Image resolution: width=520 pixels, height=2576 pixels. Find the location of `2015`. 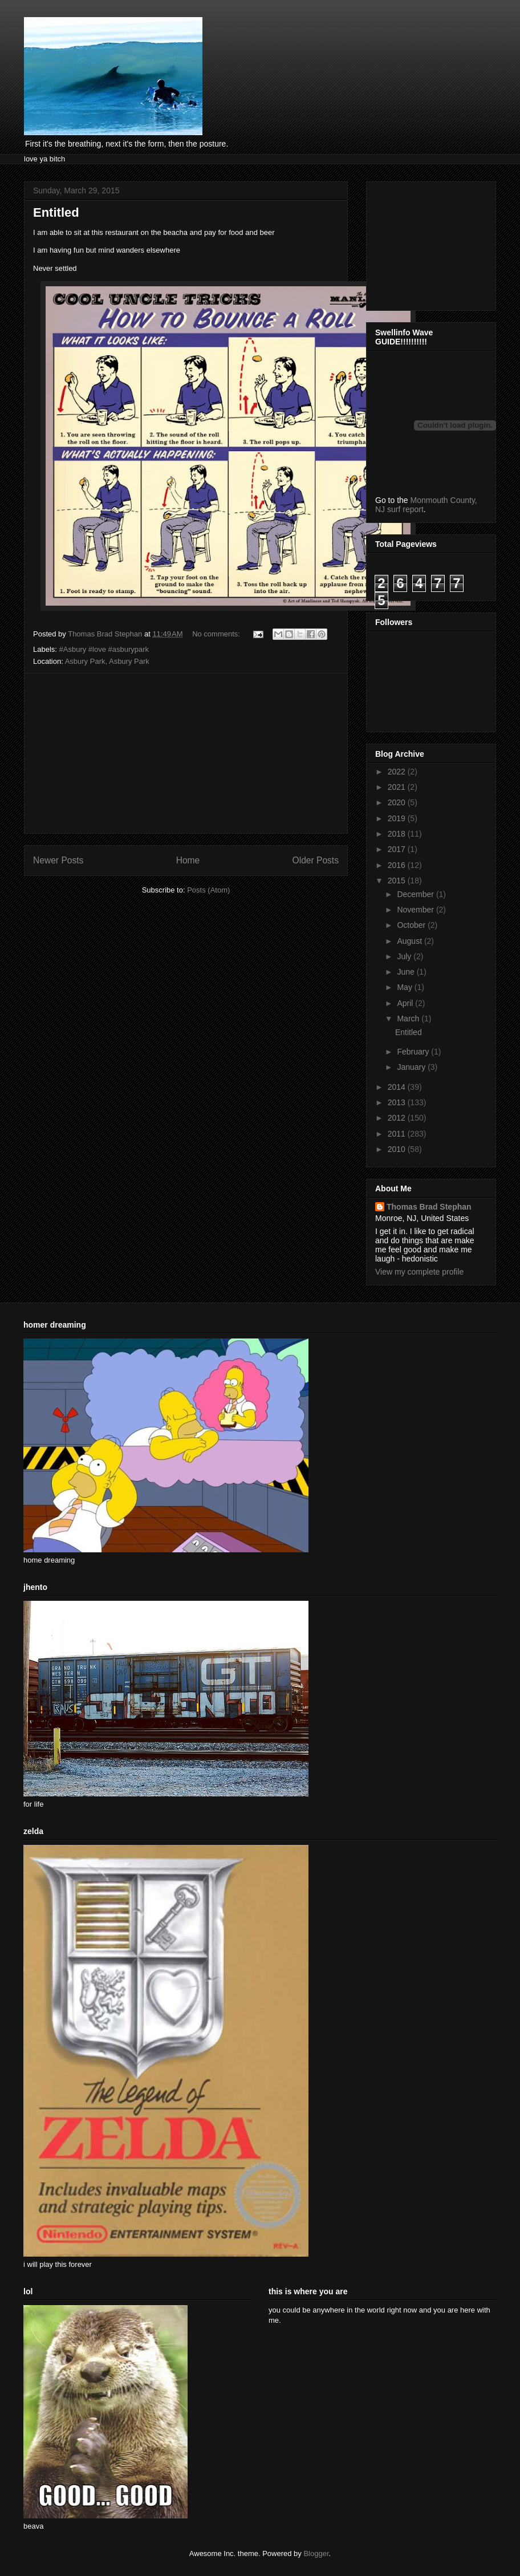

2015 is located at coordinates (398, 880).